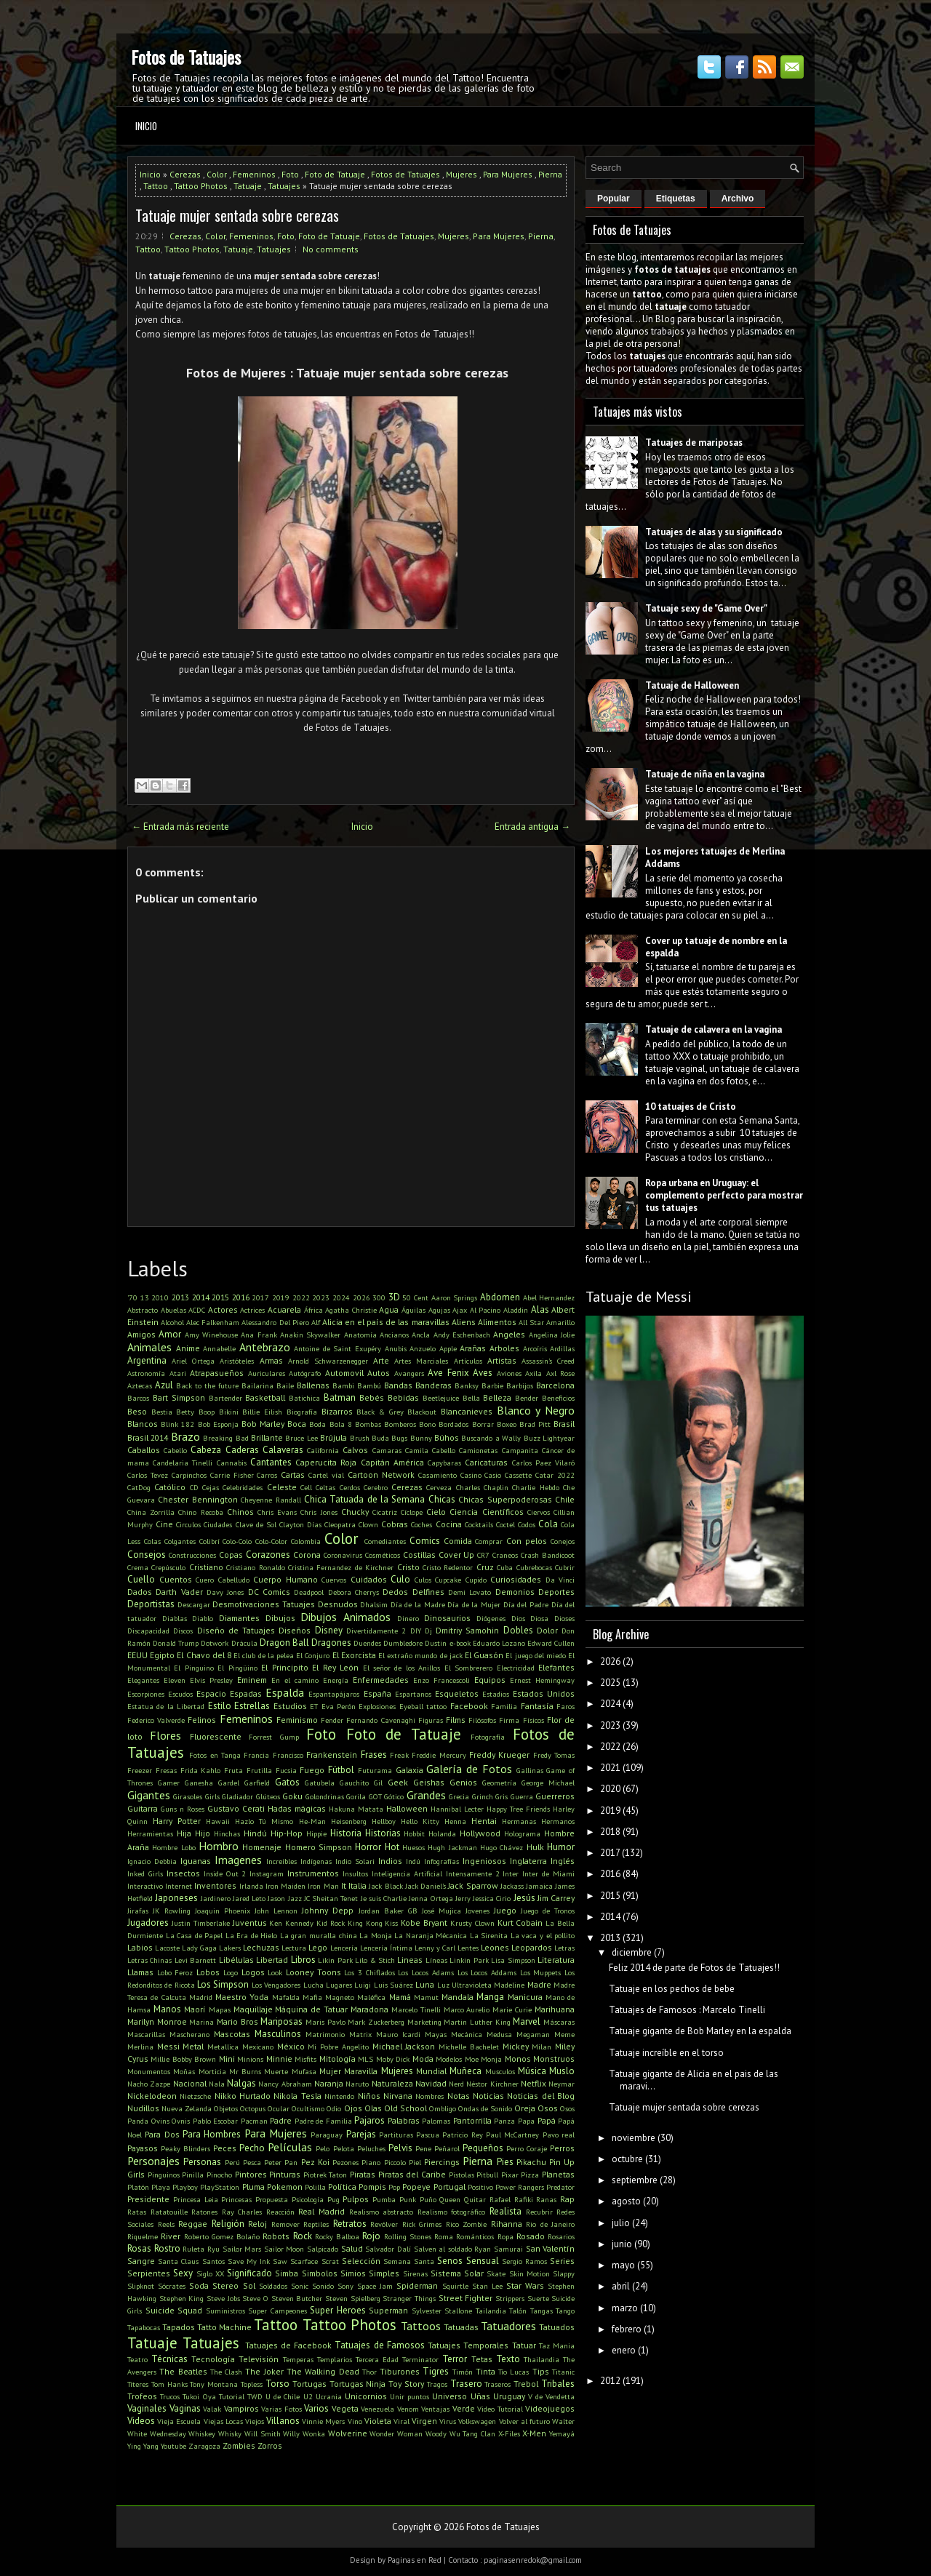 The height and width of the screenshot is (2576, 931). I want to click on Ken, so click(275, 1923).